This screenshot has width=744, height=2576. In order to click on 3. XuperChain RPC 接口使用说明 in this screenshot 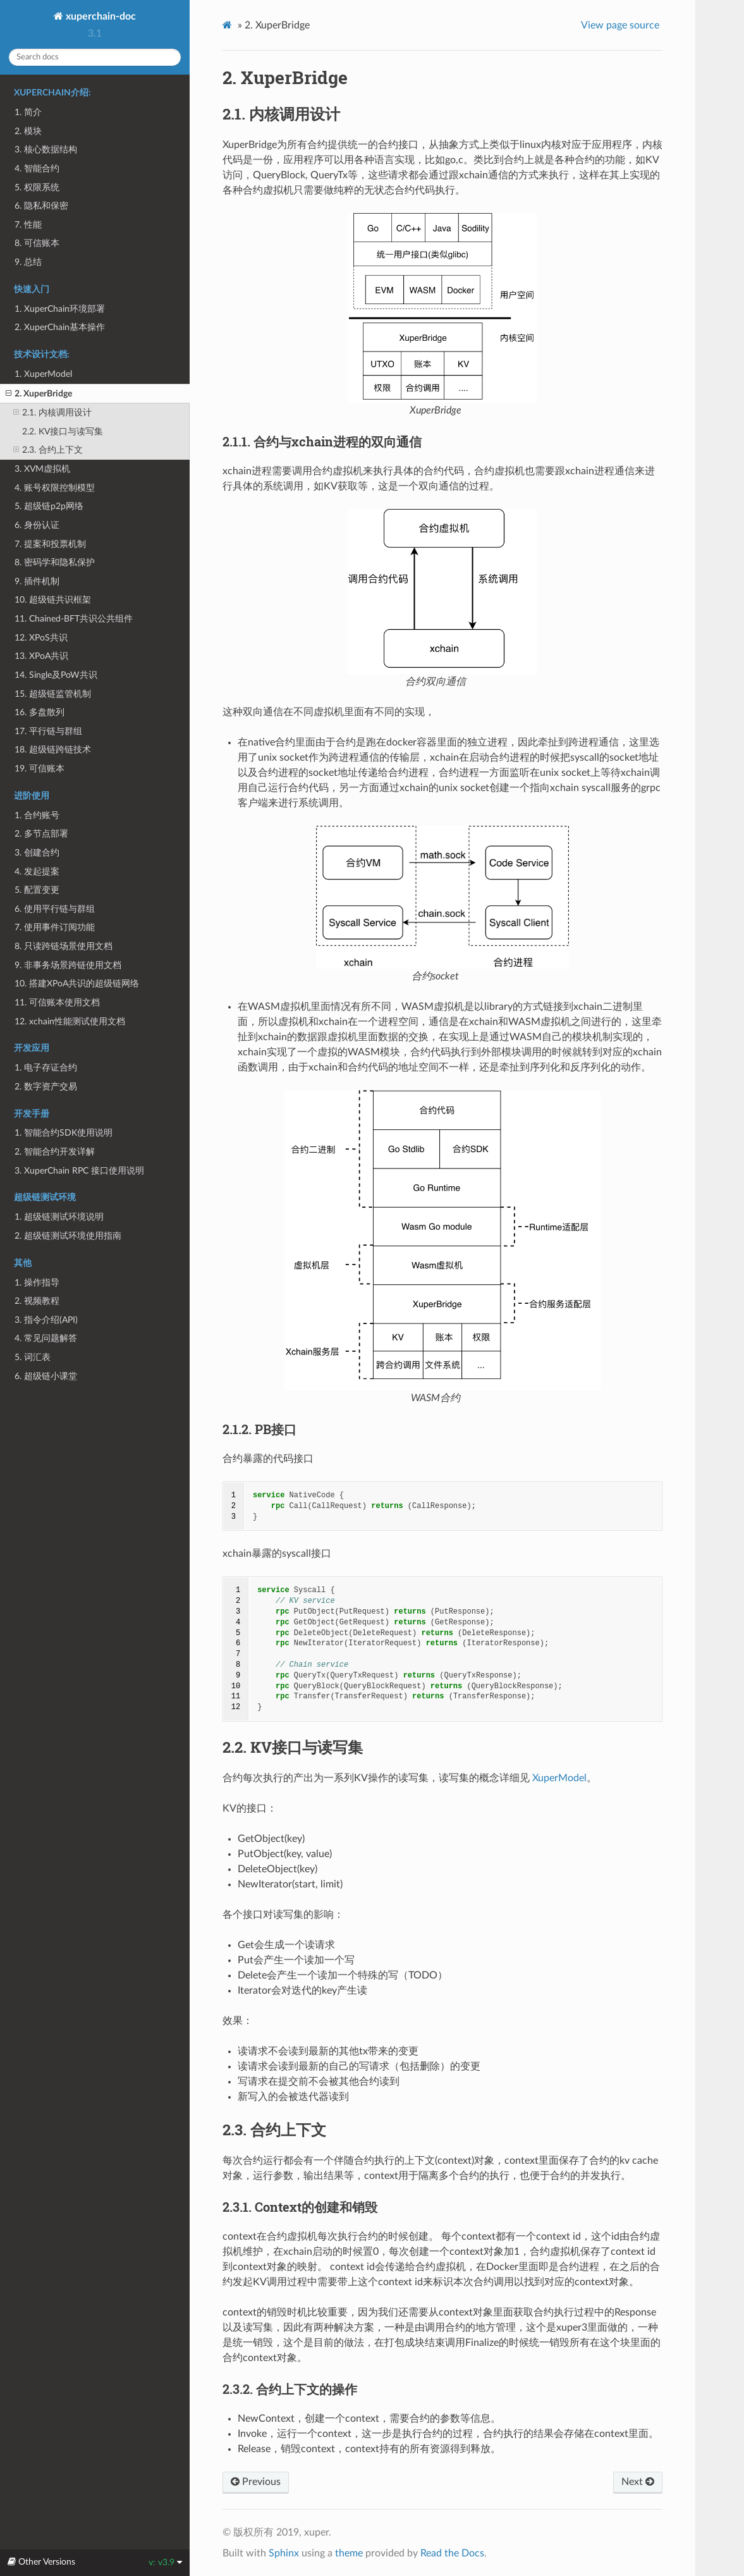, I will do `click(79, 1170)`.